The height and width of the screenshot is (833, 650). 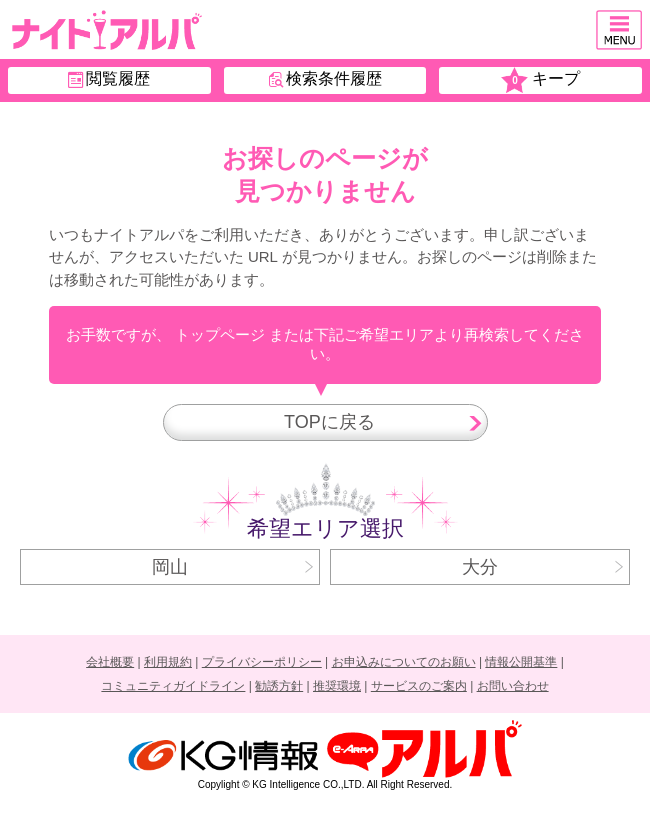 What do you see at coordinates (540, 80) in the screenshot?
I see `キープ` at bounding box center [540, 80].